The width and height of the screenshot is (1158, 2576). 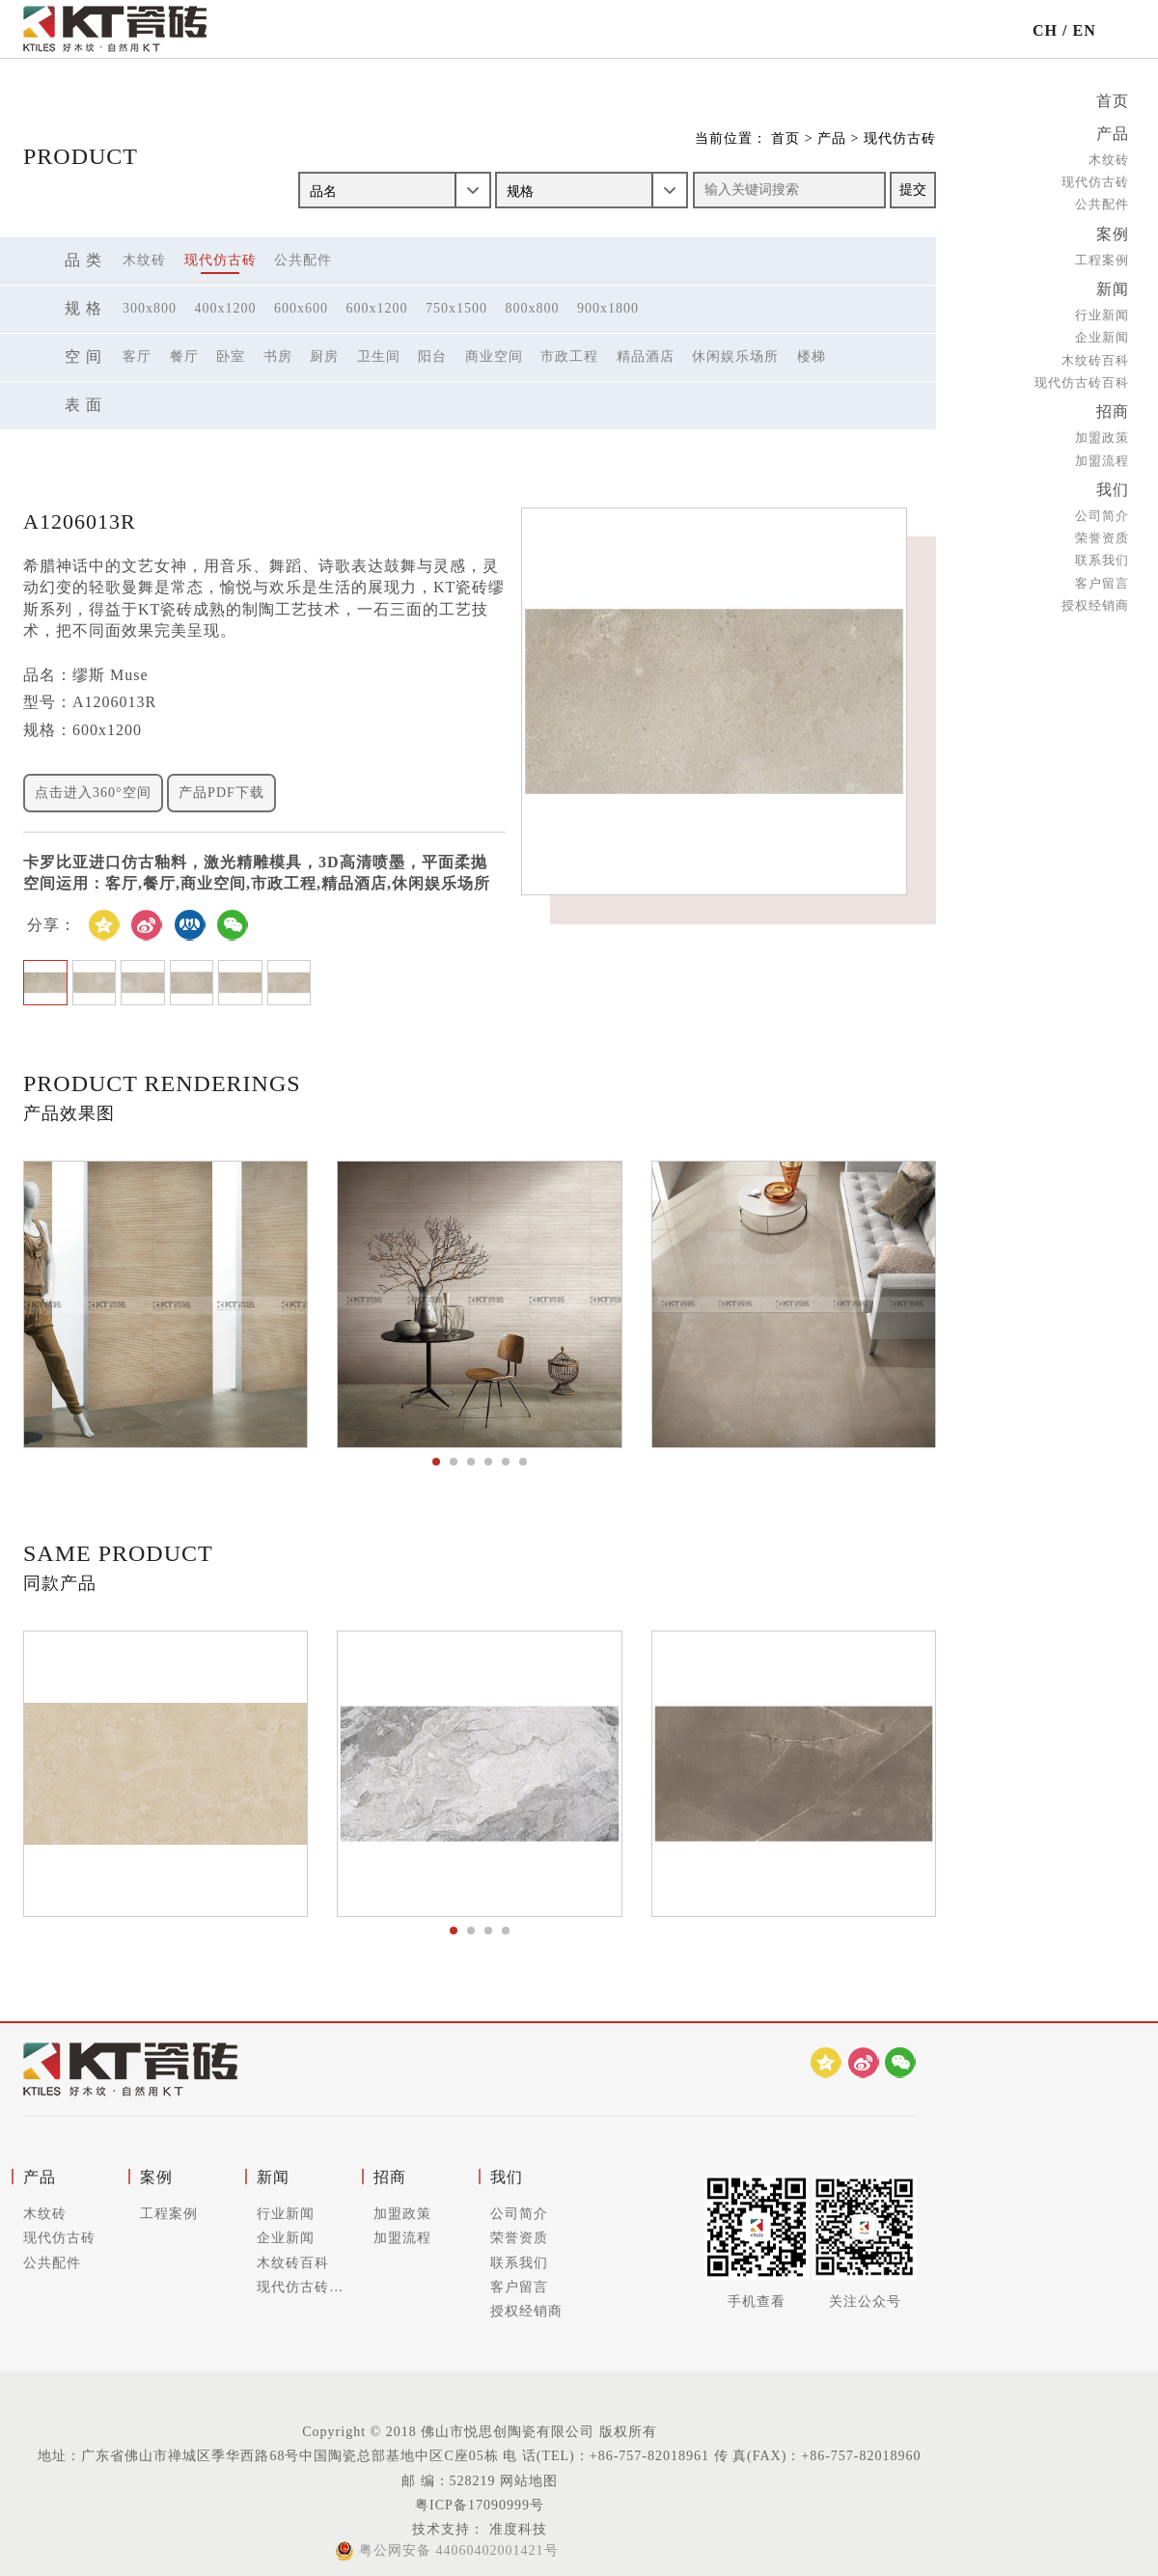 I want to click on 现代仿古砖百科, so click(x=1081, y=377).